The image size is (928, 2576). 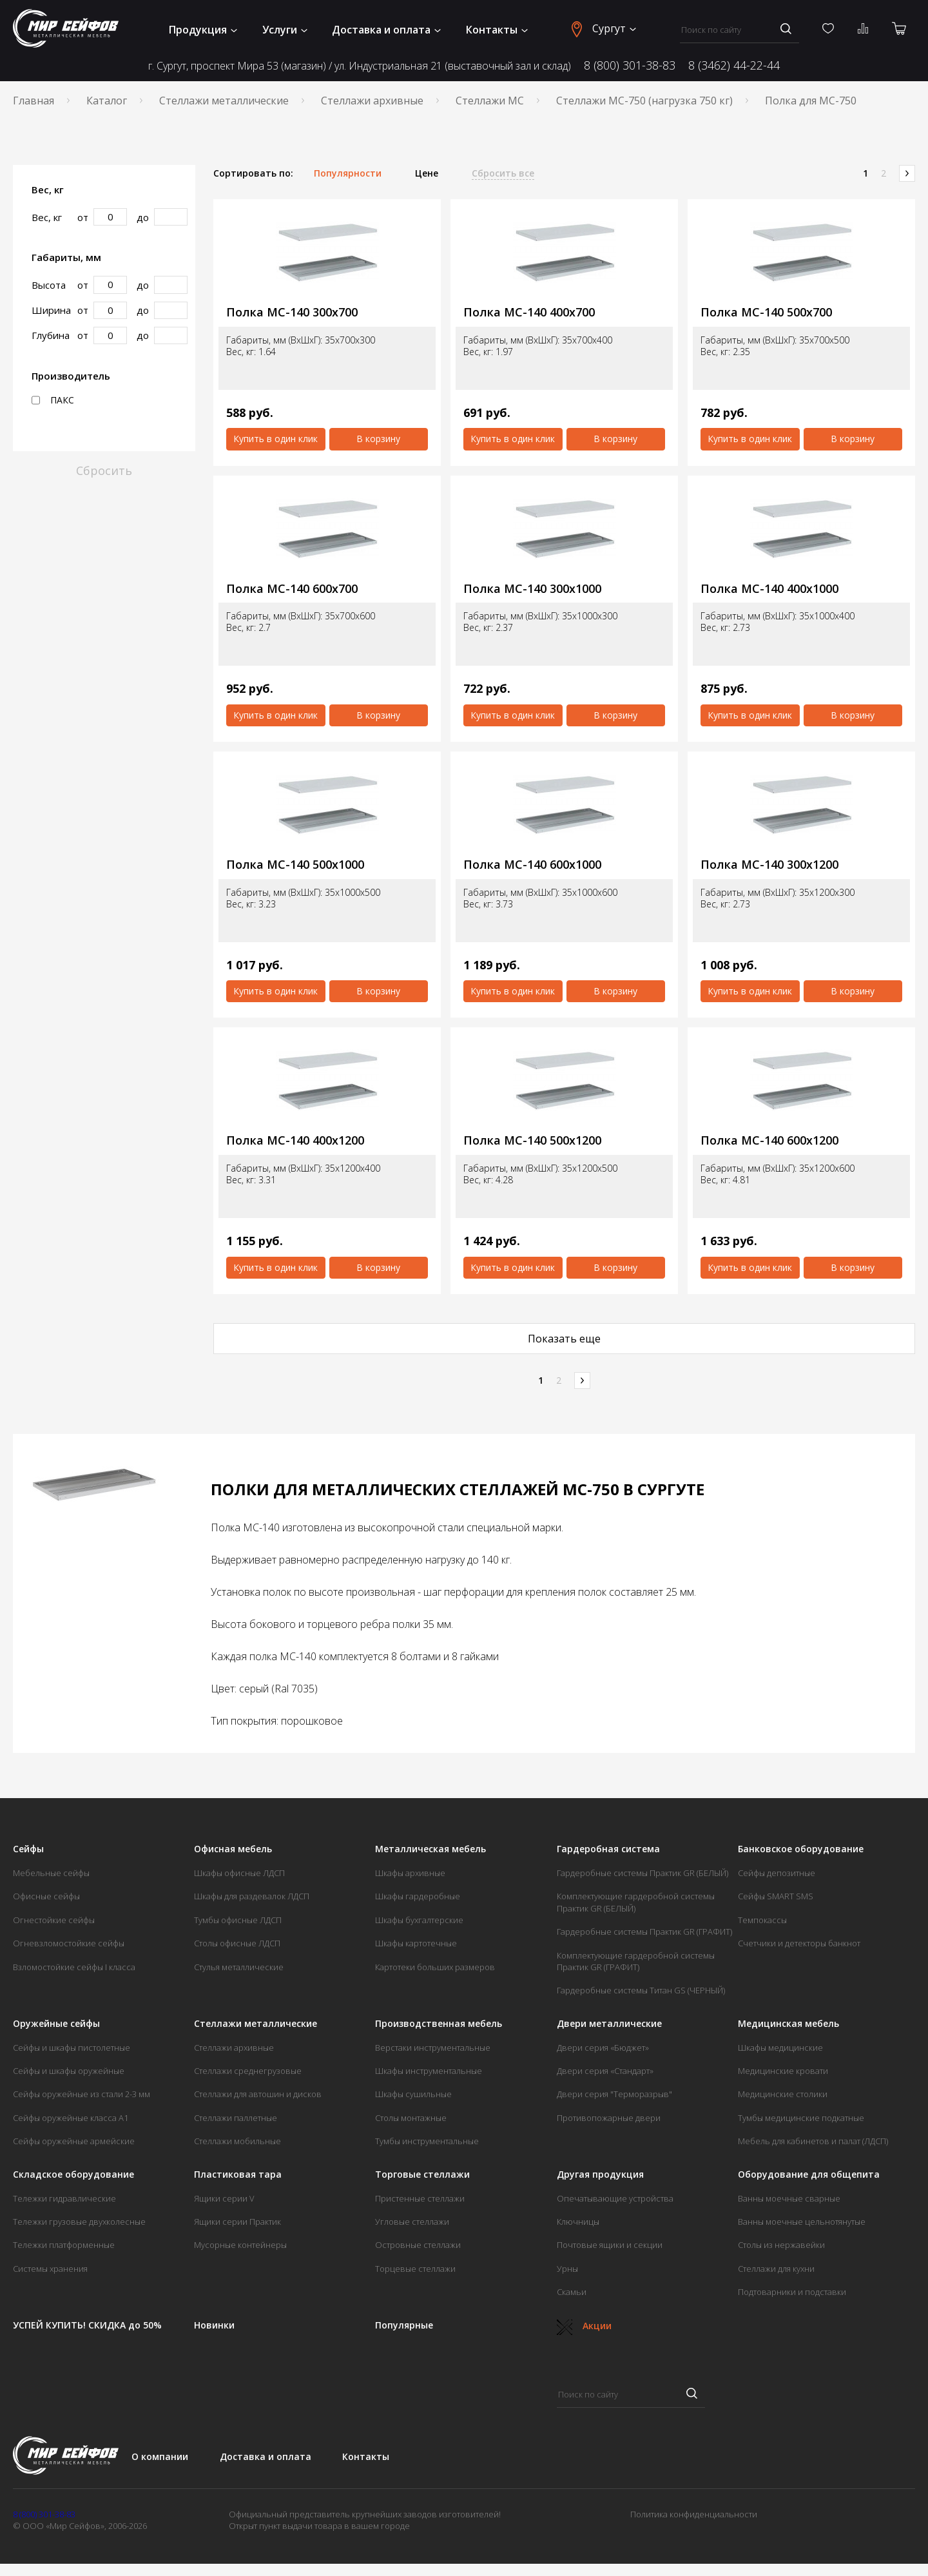 I want to click on 8 (800) 301-38-83, so click(x=629, y=65).